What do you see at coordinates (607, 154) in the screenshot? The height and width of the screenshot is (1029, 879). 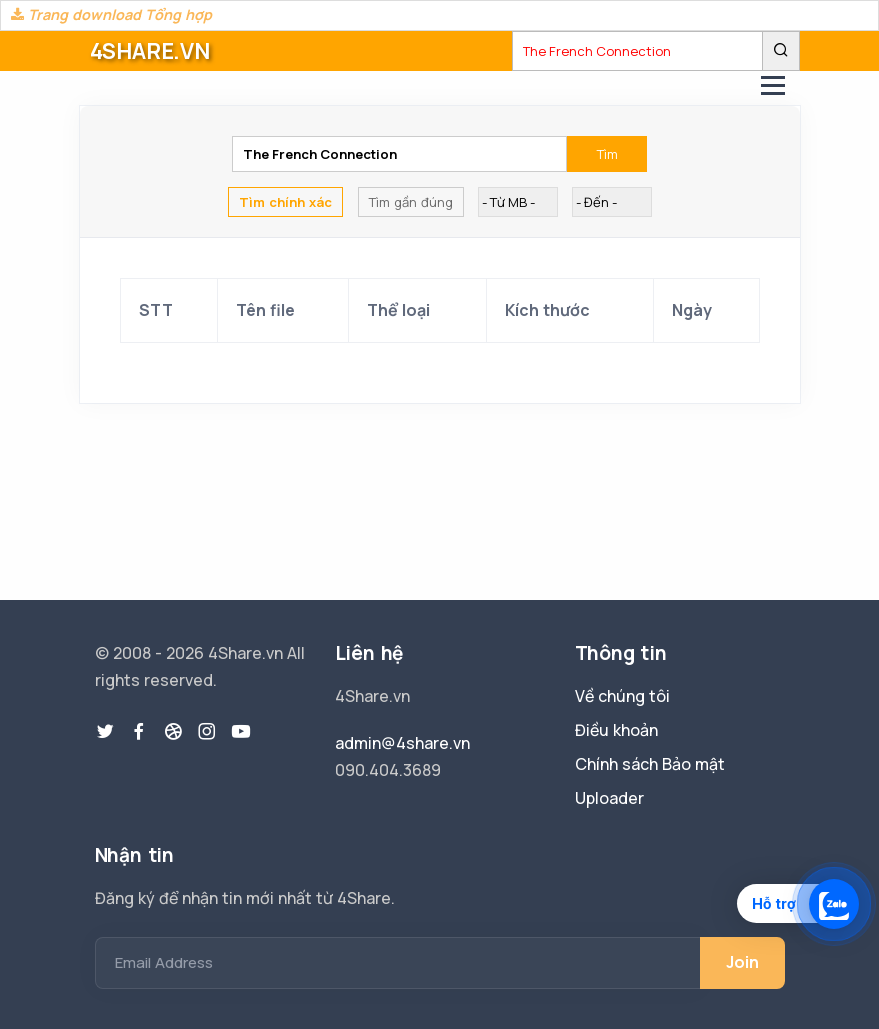 I see `Tìm` at bounding box center [607, 154].